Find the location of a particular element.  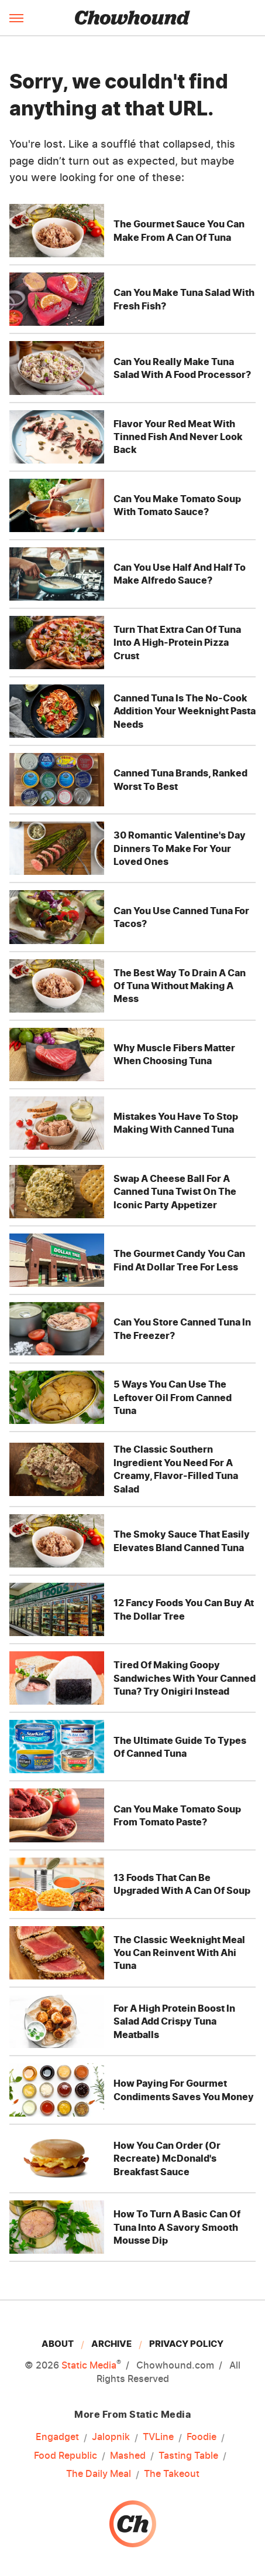

Swap A Cheese Ball For A Canned Tuna Twist On The Iconic Party Appetizer is located at coordinates (174, 1192).